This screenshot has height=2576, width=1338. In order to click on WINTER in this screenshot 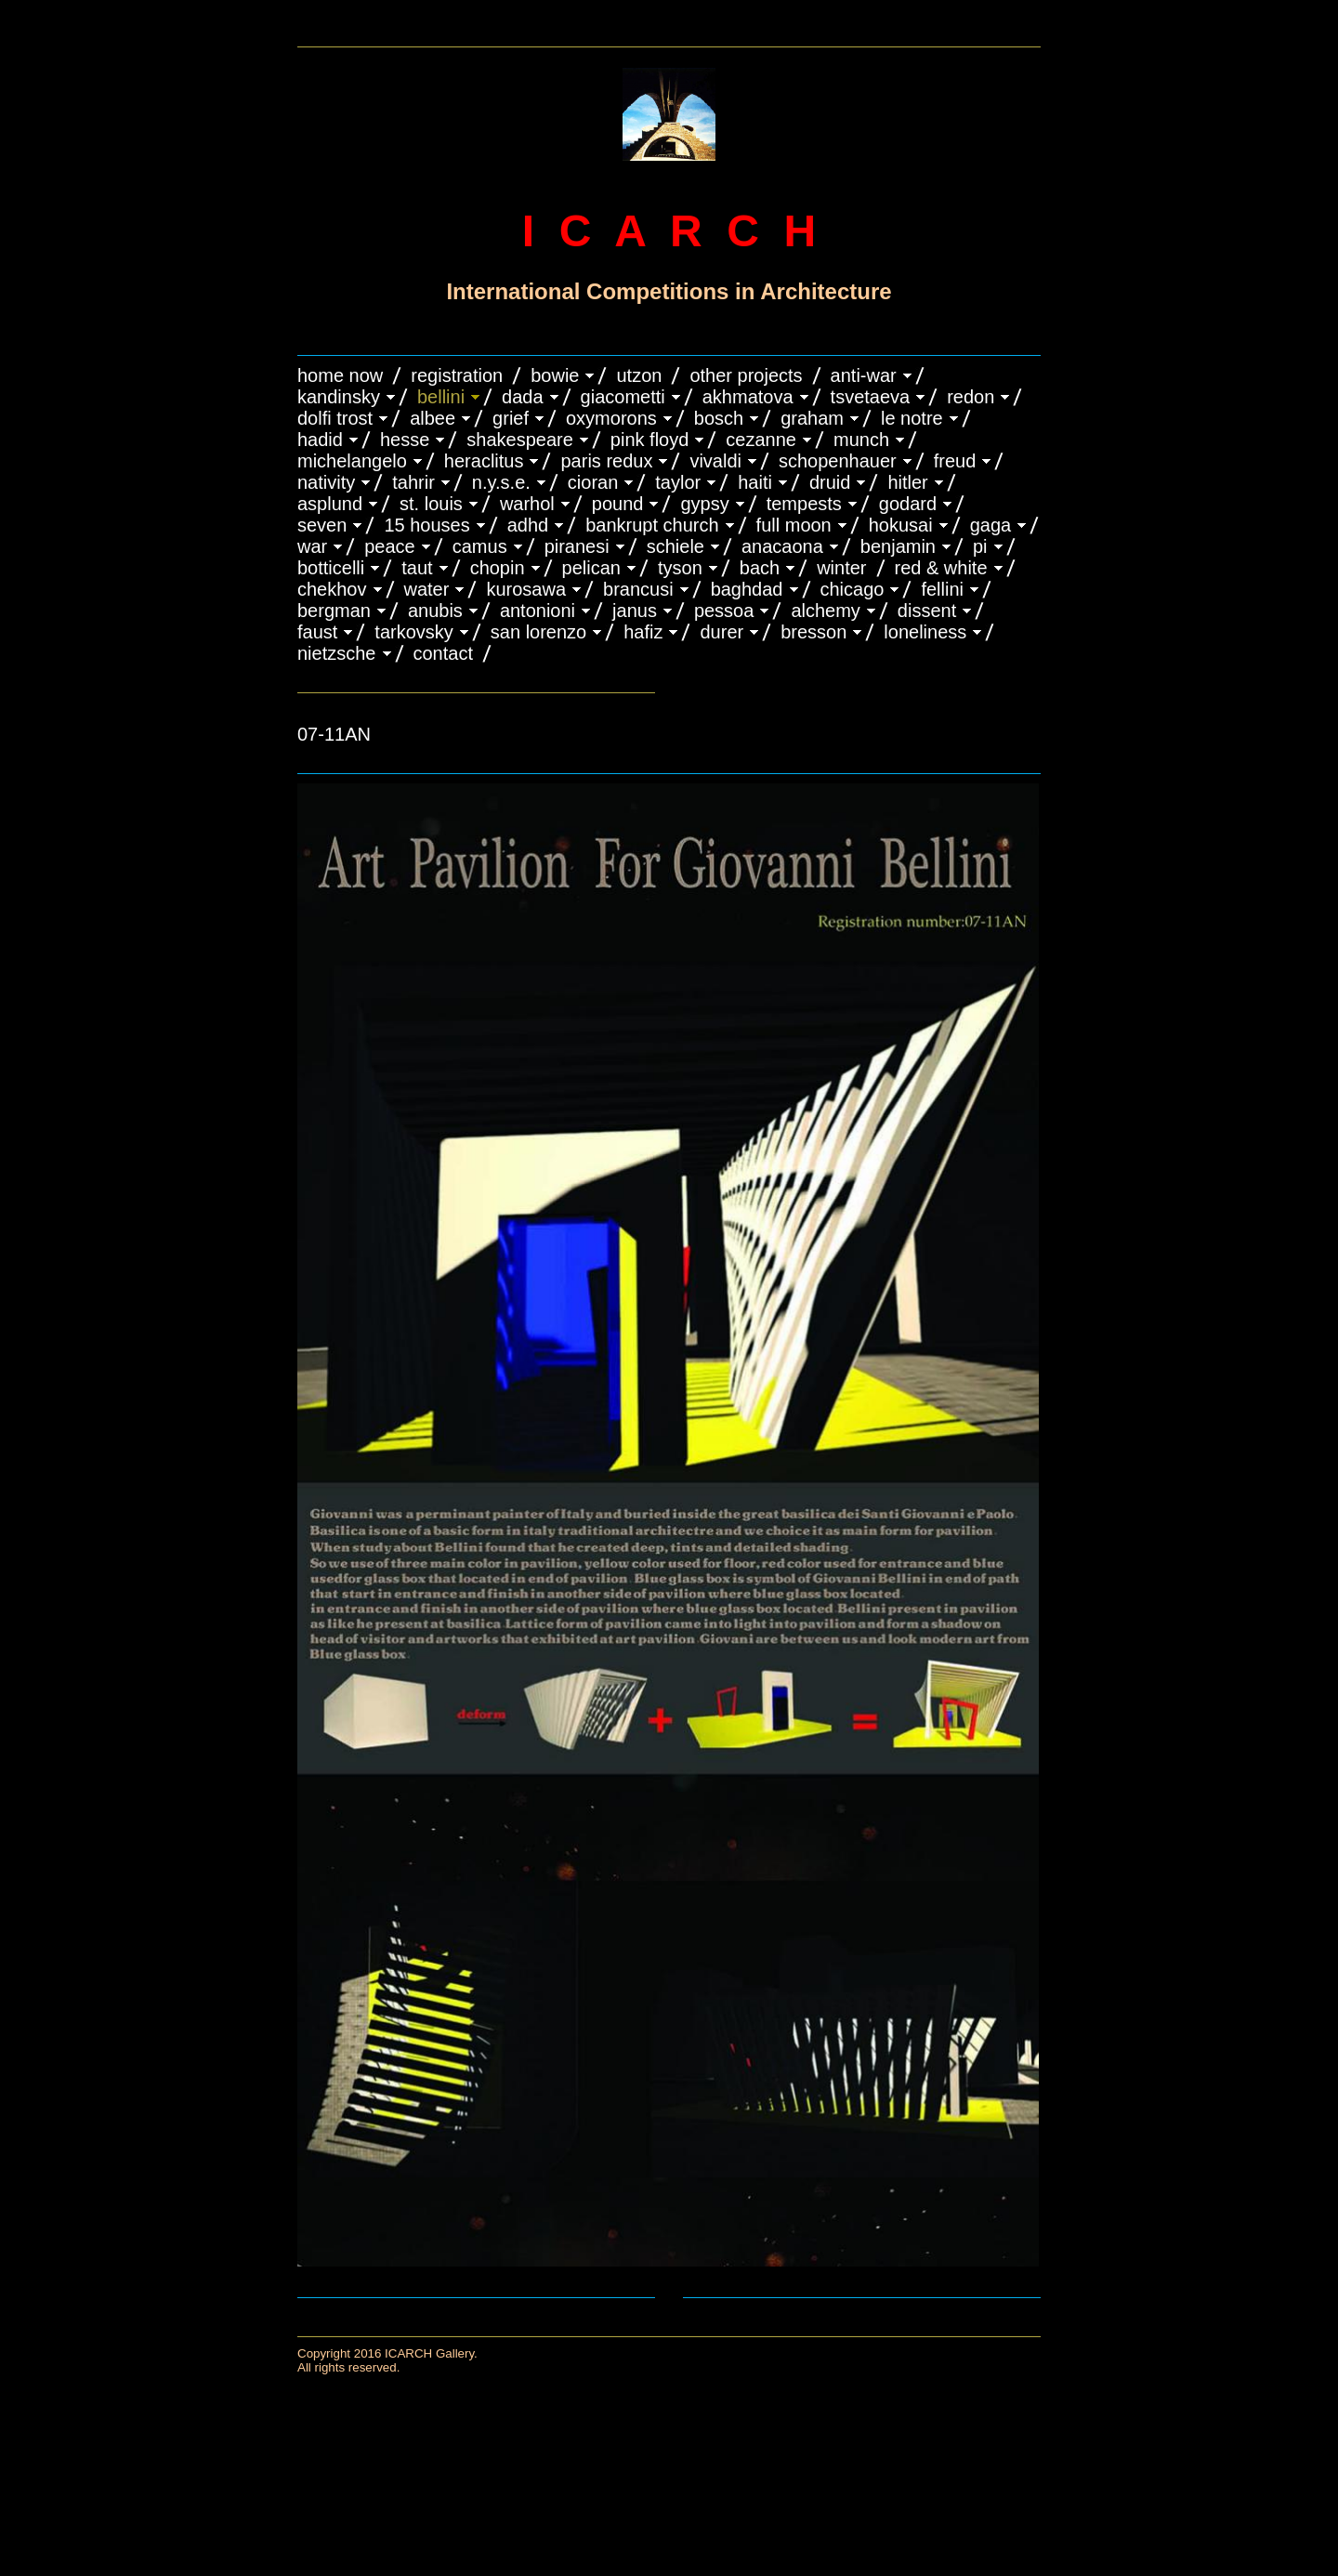, I will do `click(841, 568)`.